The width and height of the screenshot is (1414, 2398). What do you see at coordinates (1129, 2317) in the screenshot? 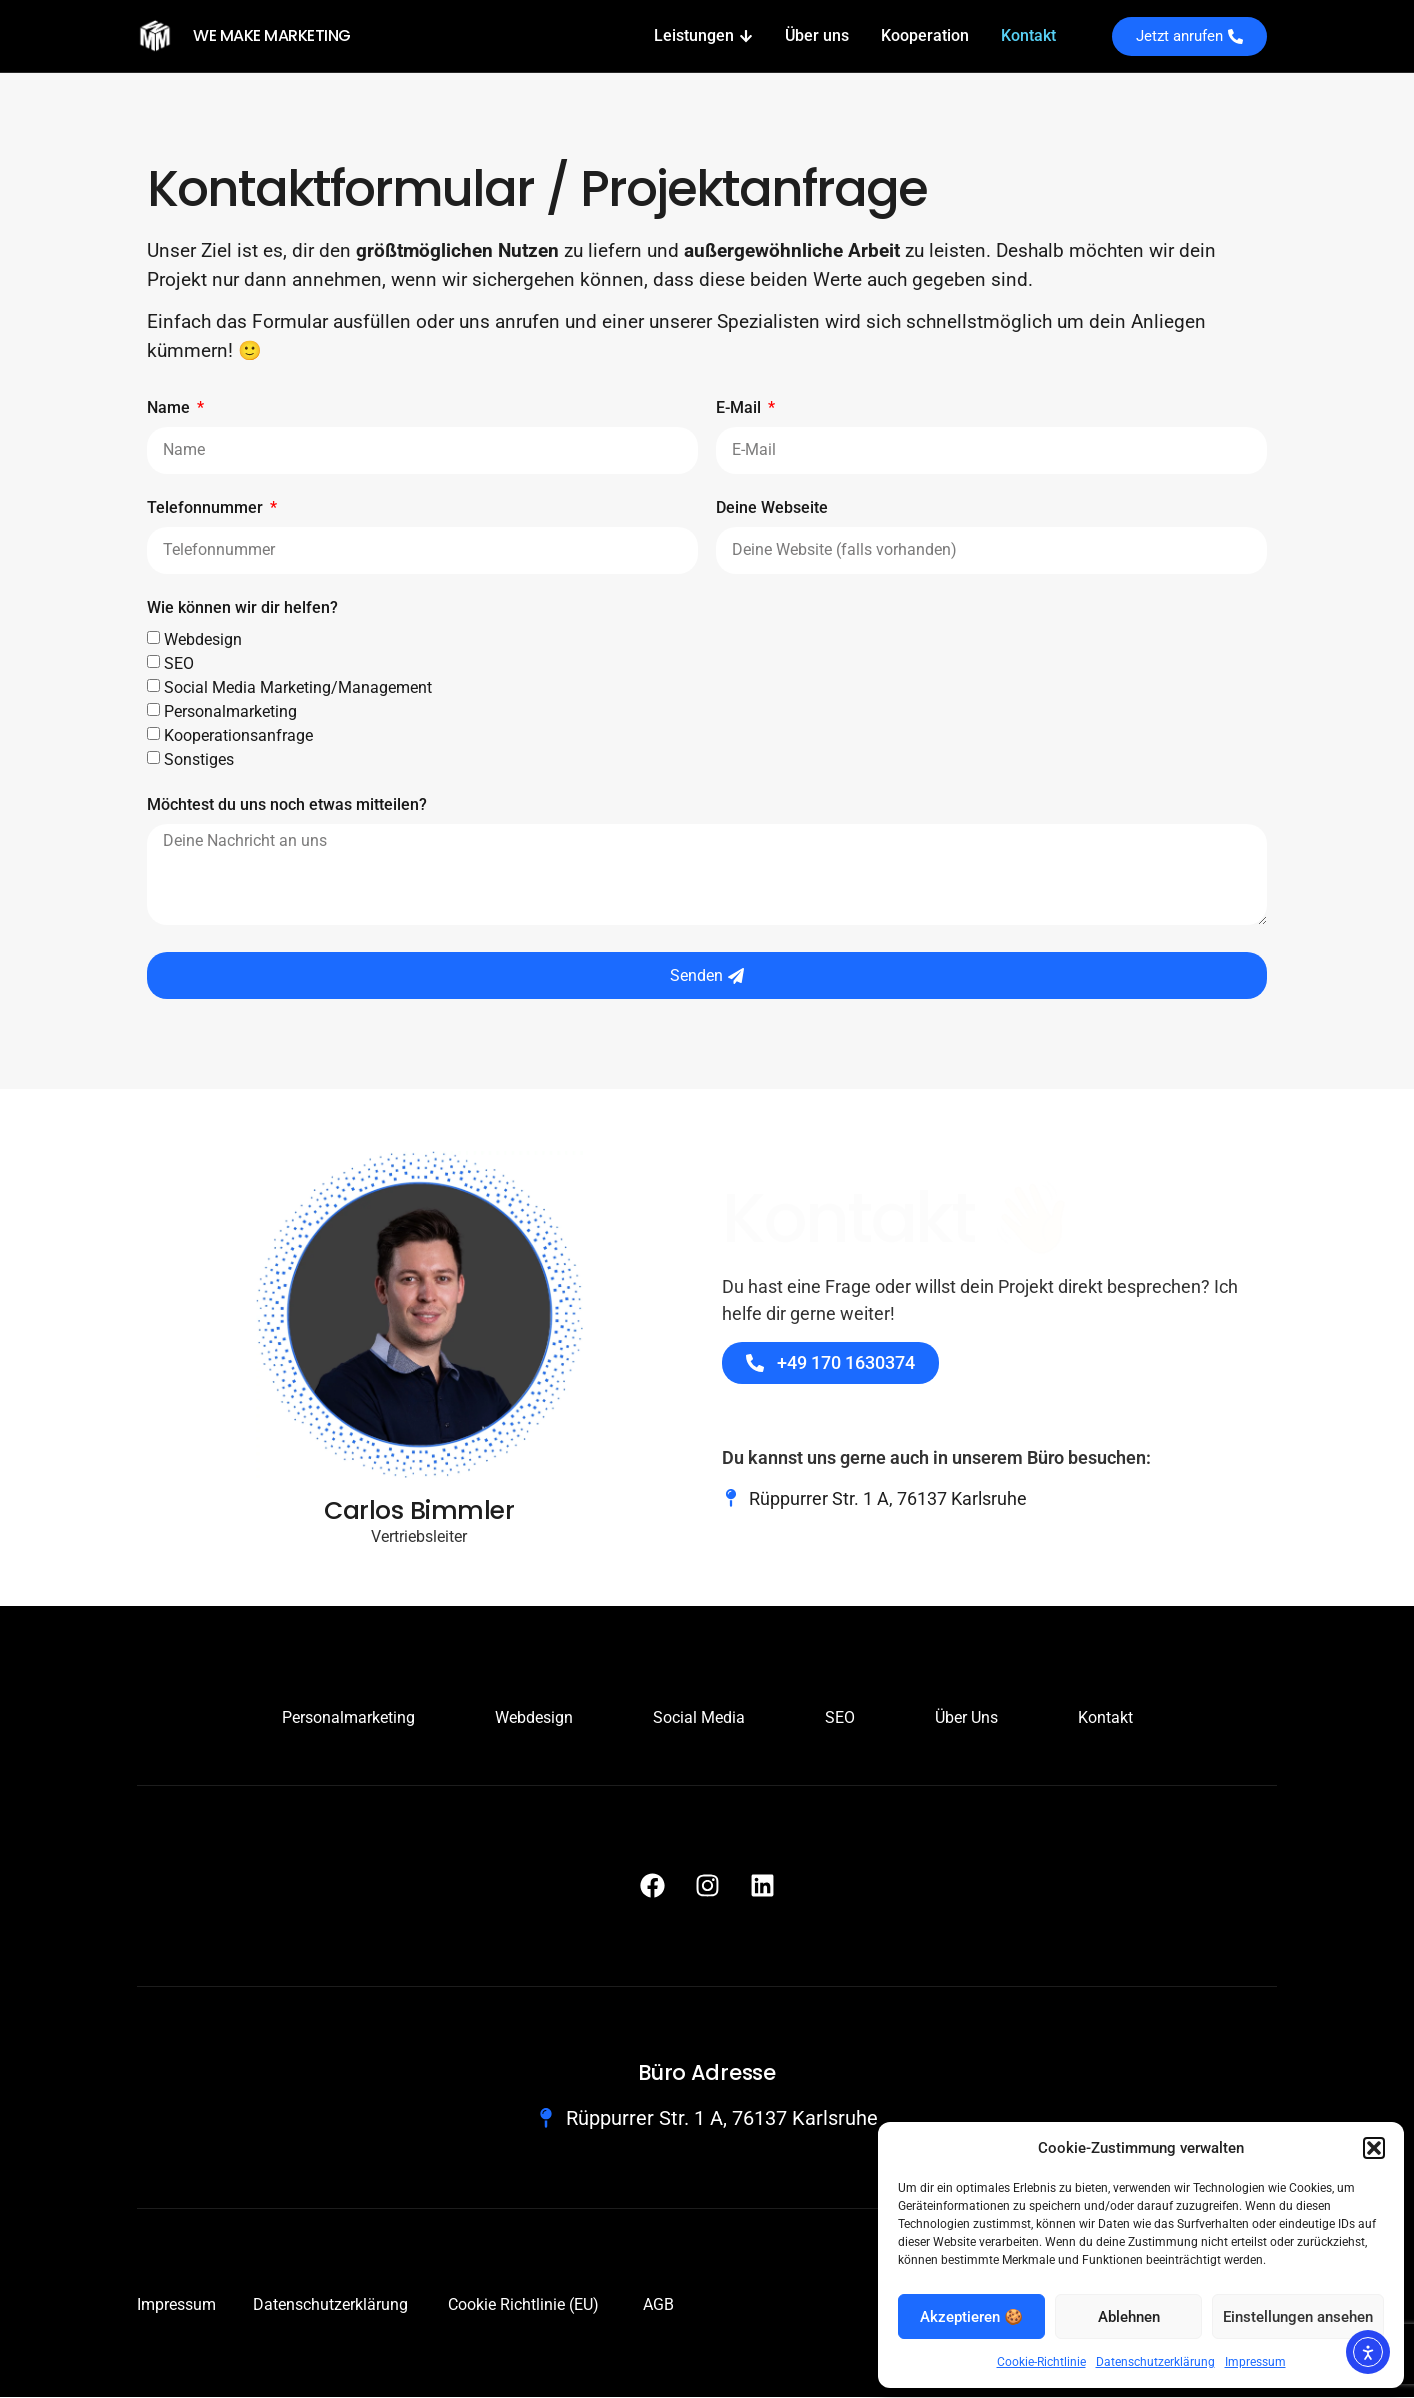
I see `Ablehnen` at bounding box center [1129, 2317].